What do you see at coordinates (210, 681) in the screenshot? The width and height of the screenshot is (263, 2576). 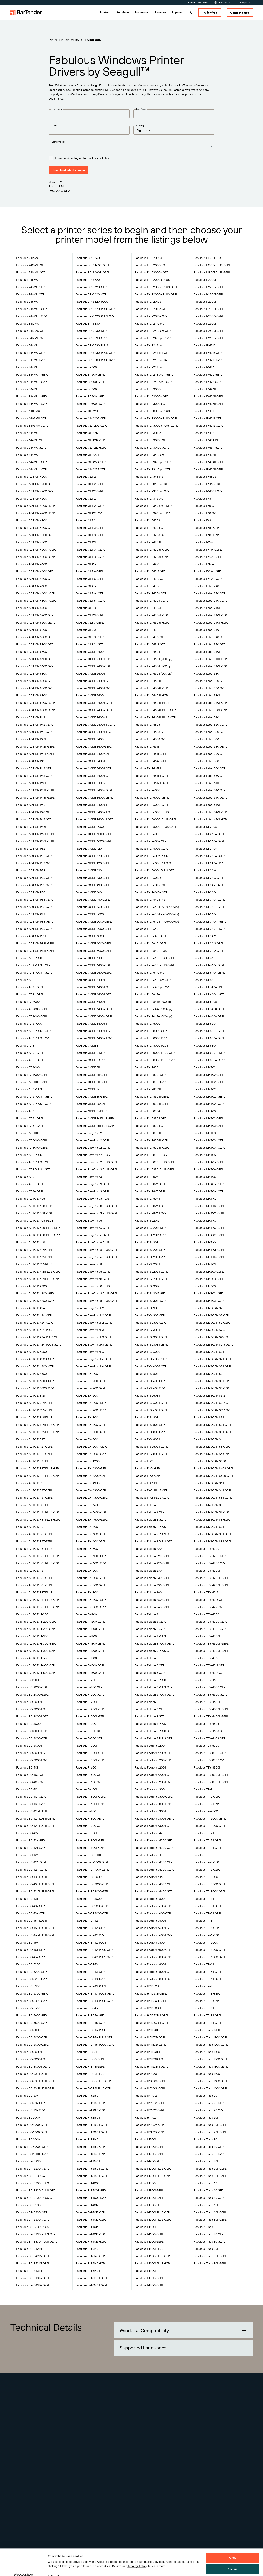 I see `Fabulous Label 380 GEPL` at bounding box center [210, 681].